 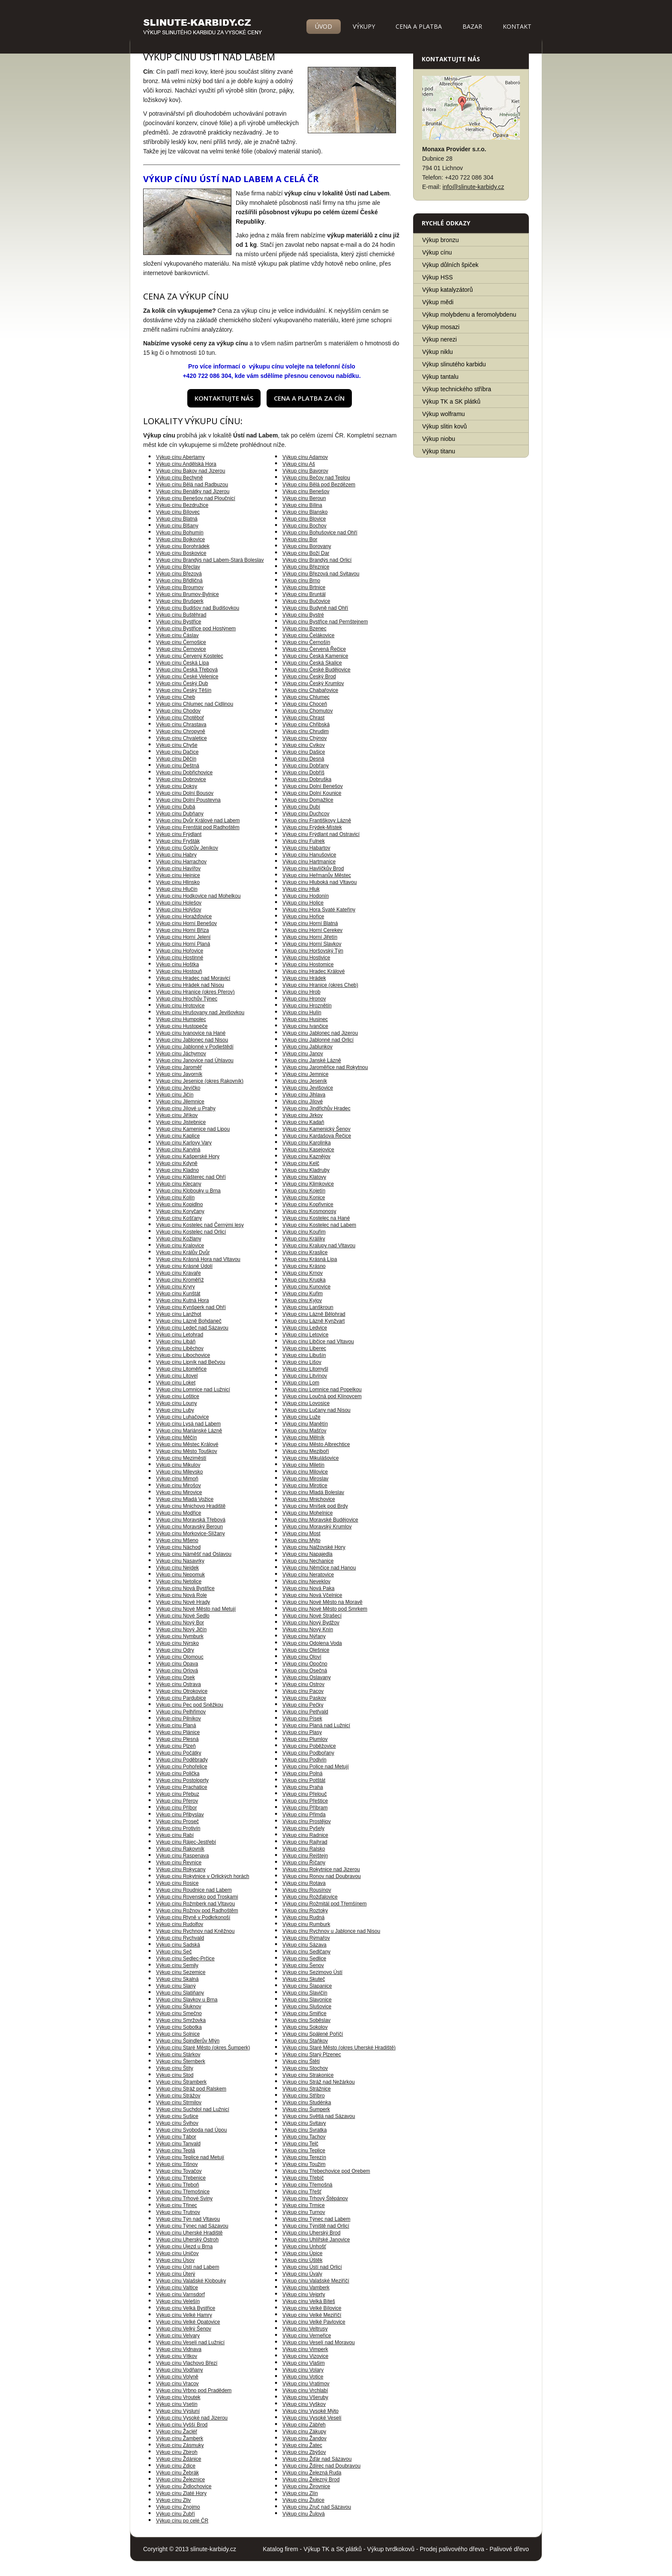 I want to click on Výkup cínu Šluknov, so click(x=178, y=2007).